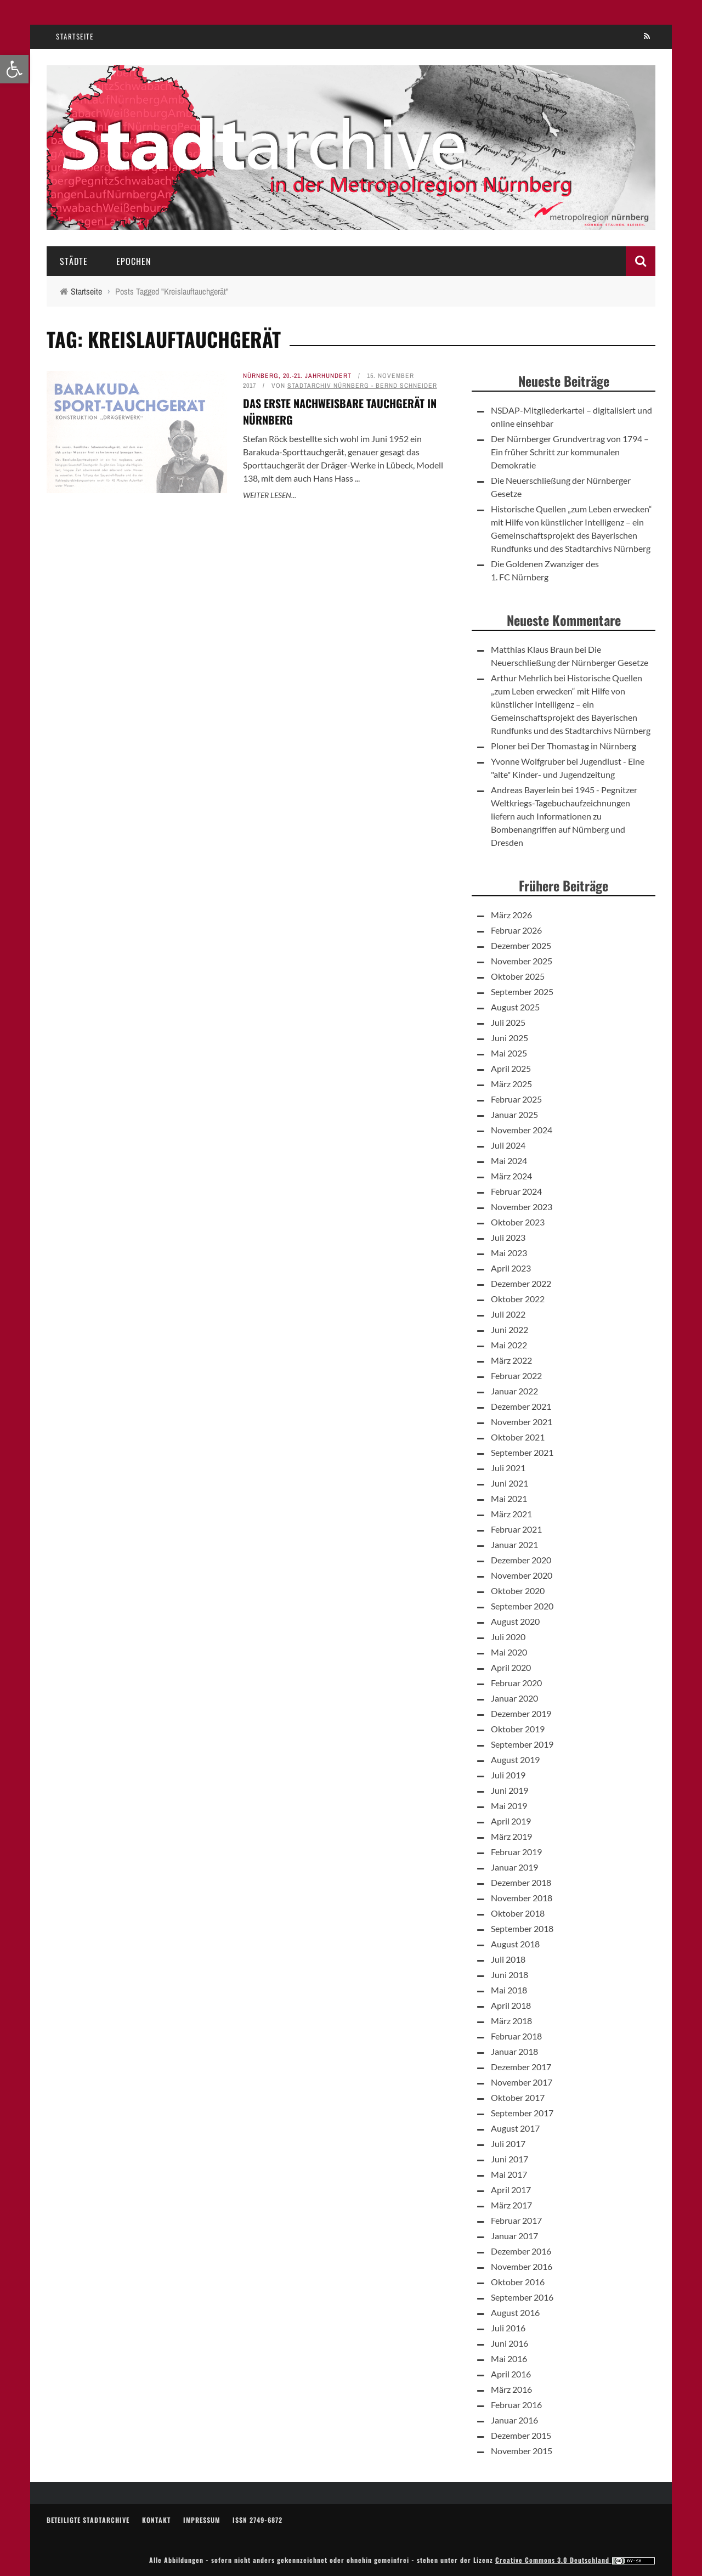 The image size is (702, 2576). What do you see at coordinates (511, 1360) in the screenshot?
I see `März 2022 [link]` at bounding box center [511, 1360].